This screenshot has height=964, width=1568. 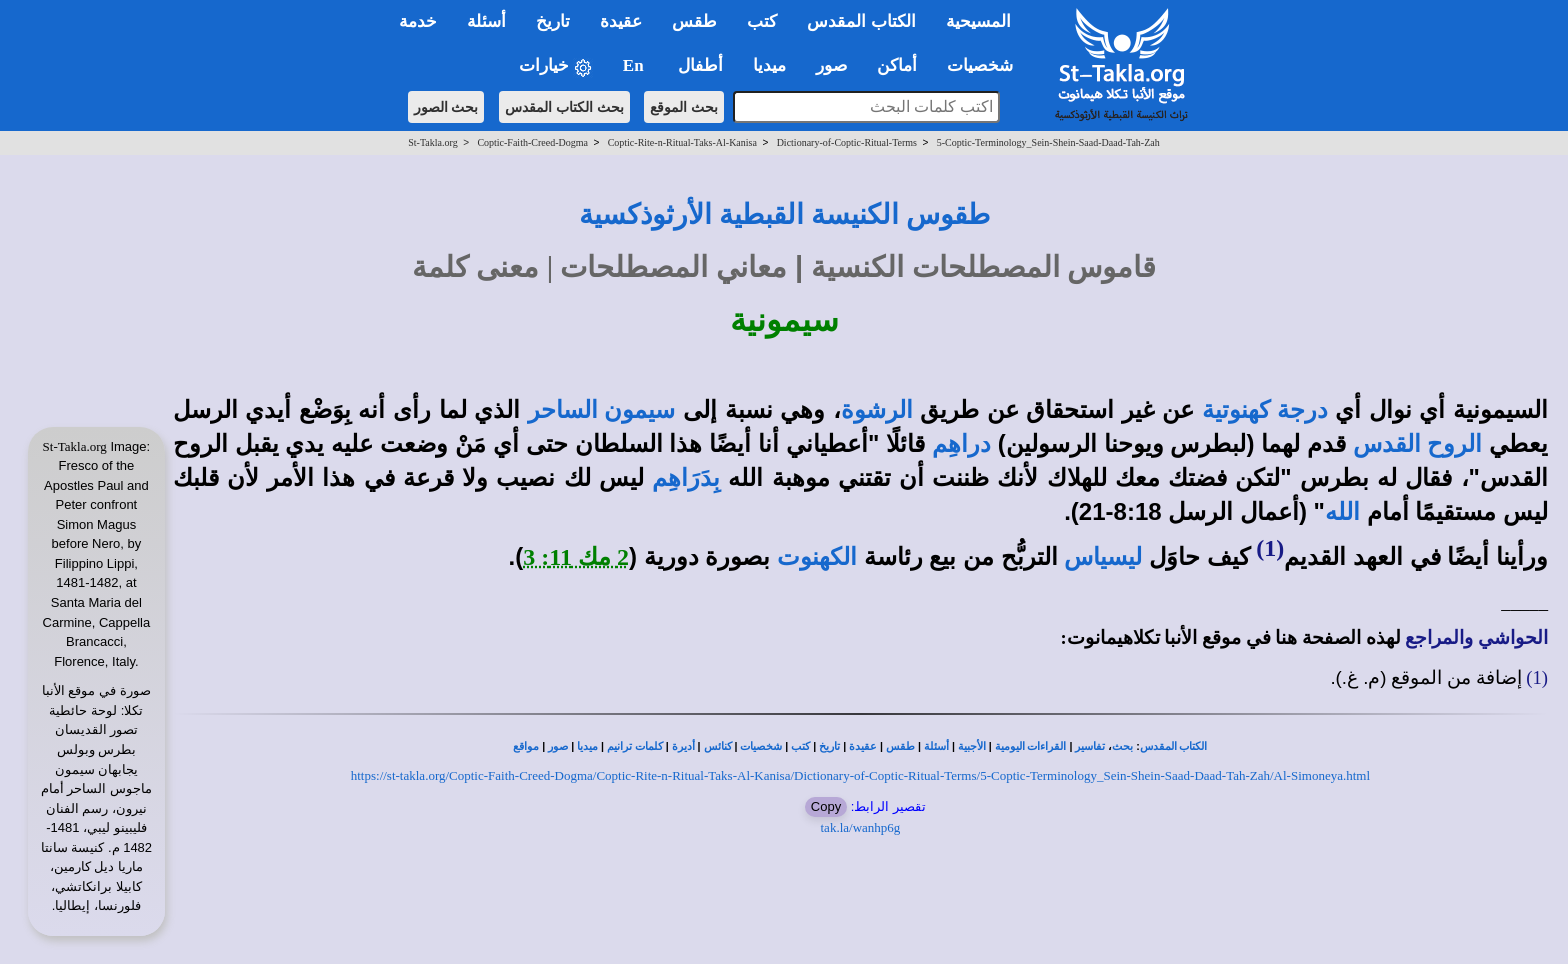 What do you see at coordinates (686, 478) in the screenshot?
I see `بِدَرَاهِم` at bounding box center [686, 478].